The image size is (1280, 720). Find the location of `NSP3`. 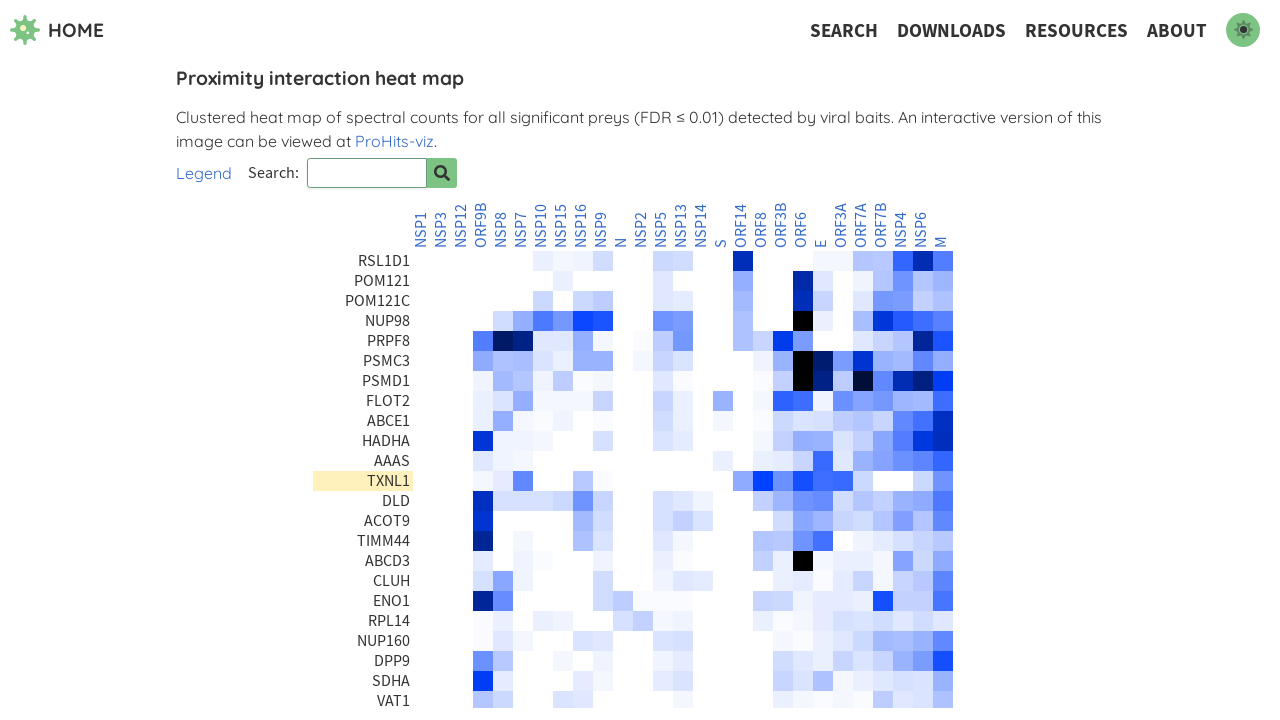

NSP3 is located at coordinates (441, 230).